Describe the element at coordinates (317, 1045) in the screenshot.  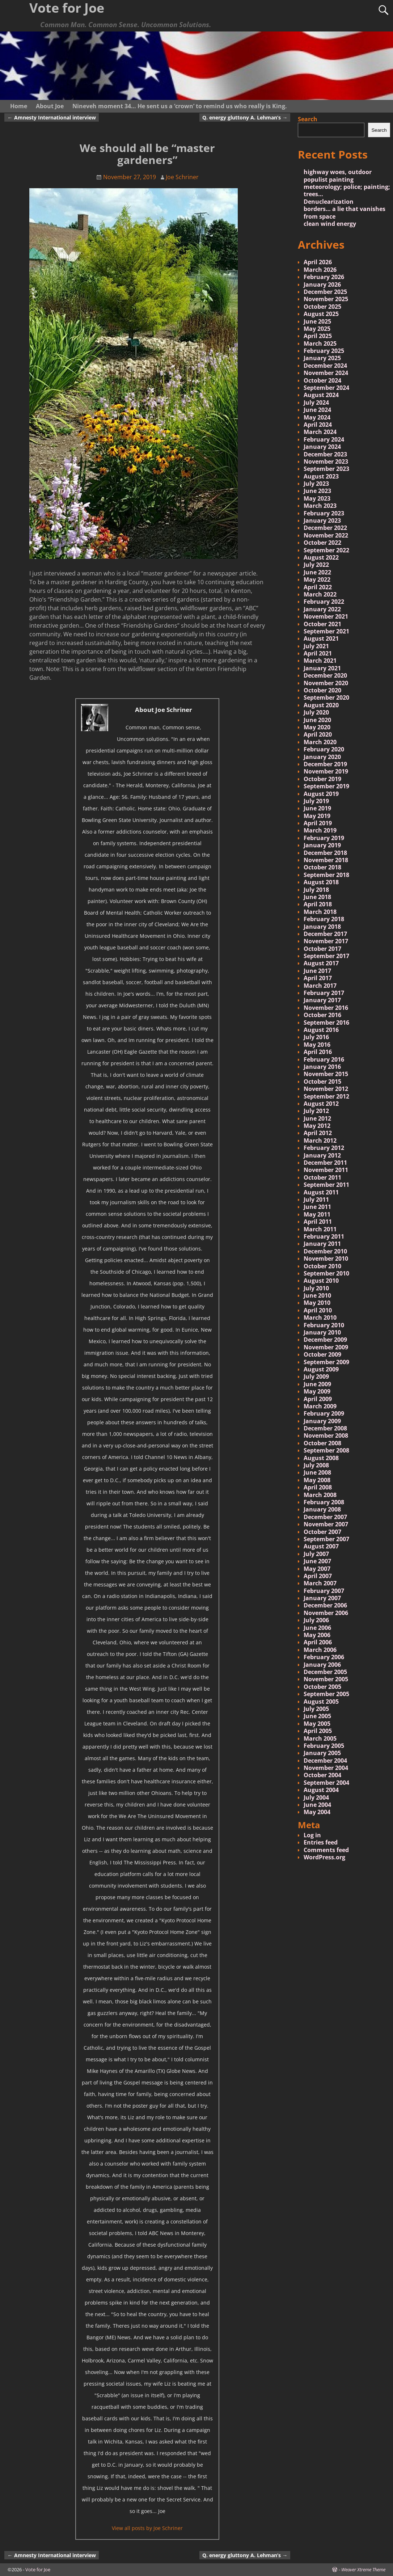
I see `May 2016` at that location.